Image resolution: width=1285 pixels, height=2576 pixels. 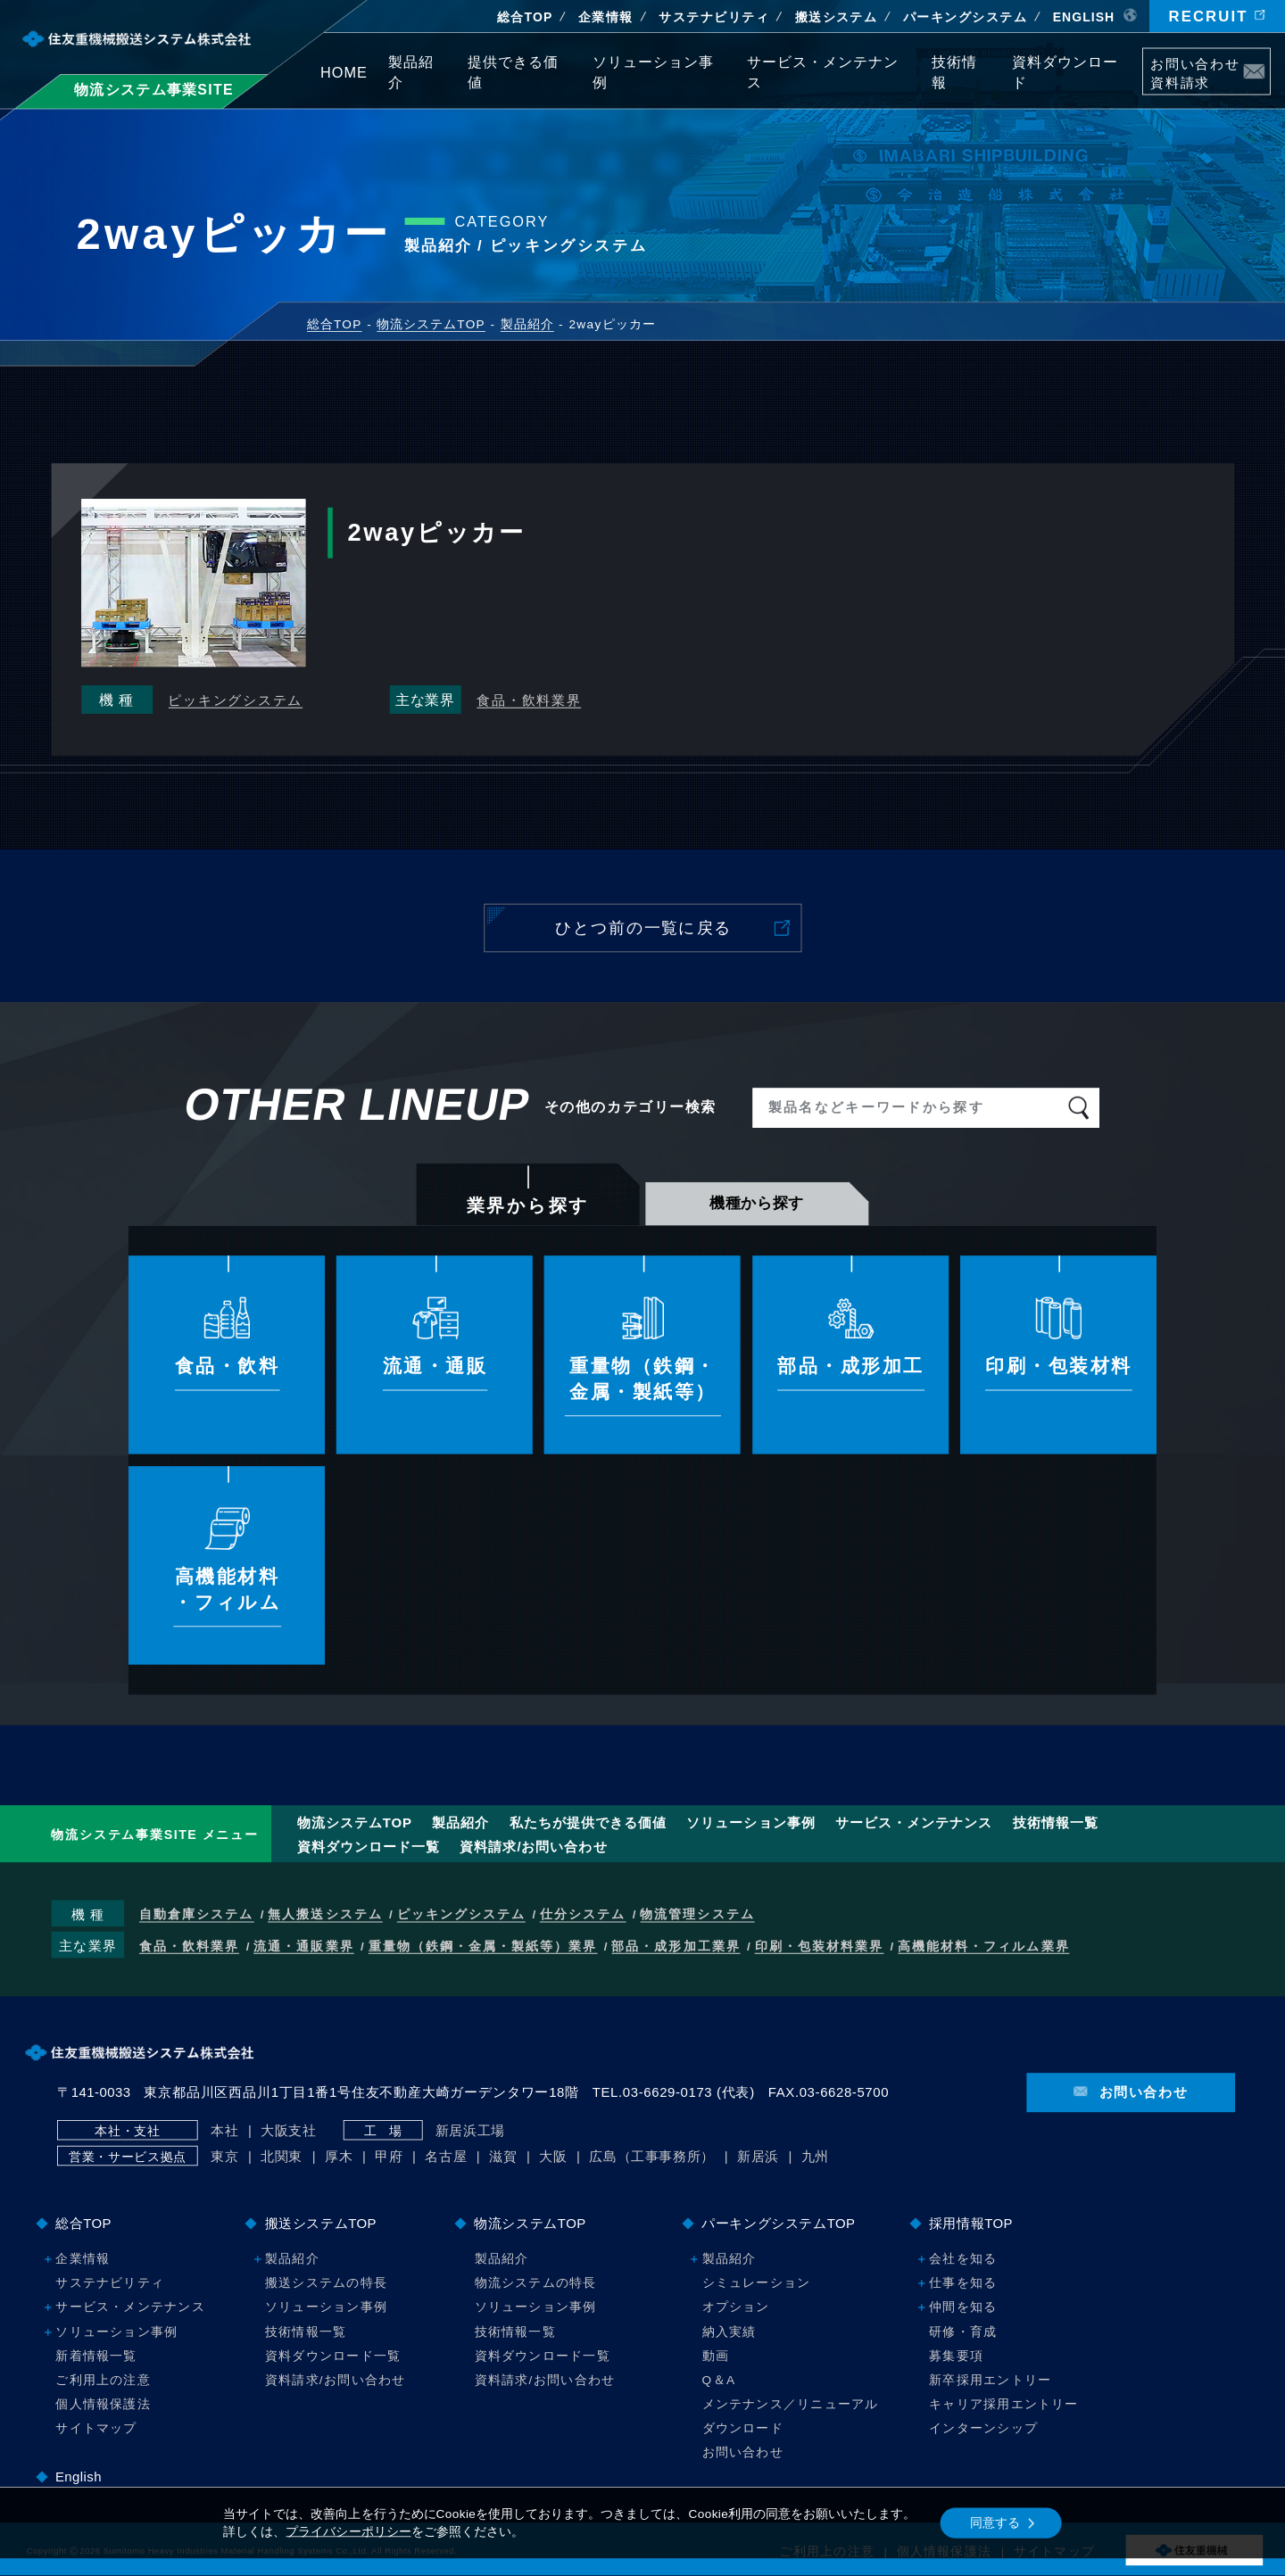 I want to click on 提供できる価値, so click(x=588, y=1822).